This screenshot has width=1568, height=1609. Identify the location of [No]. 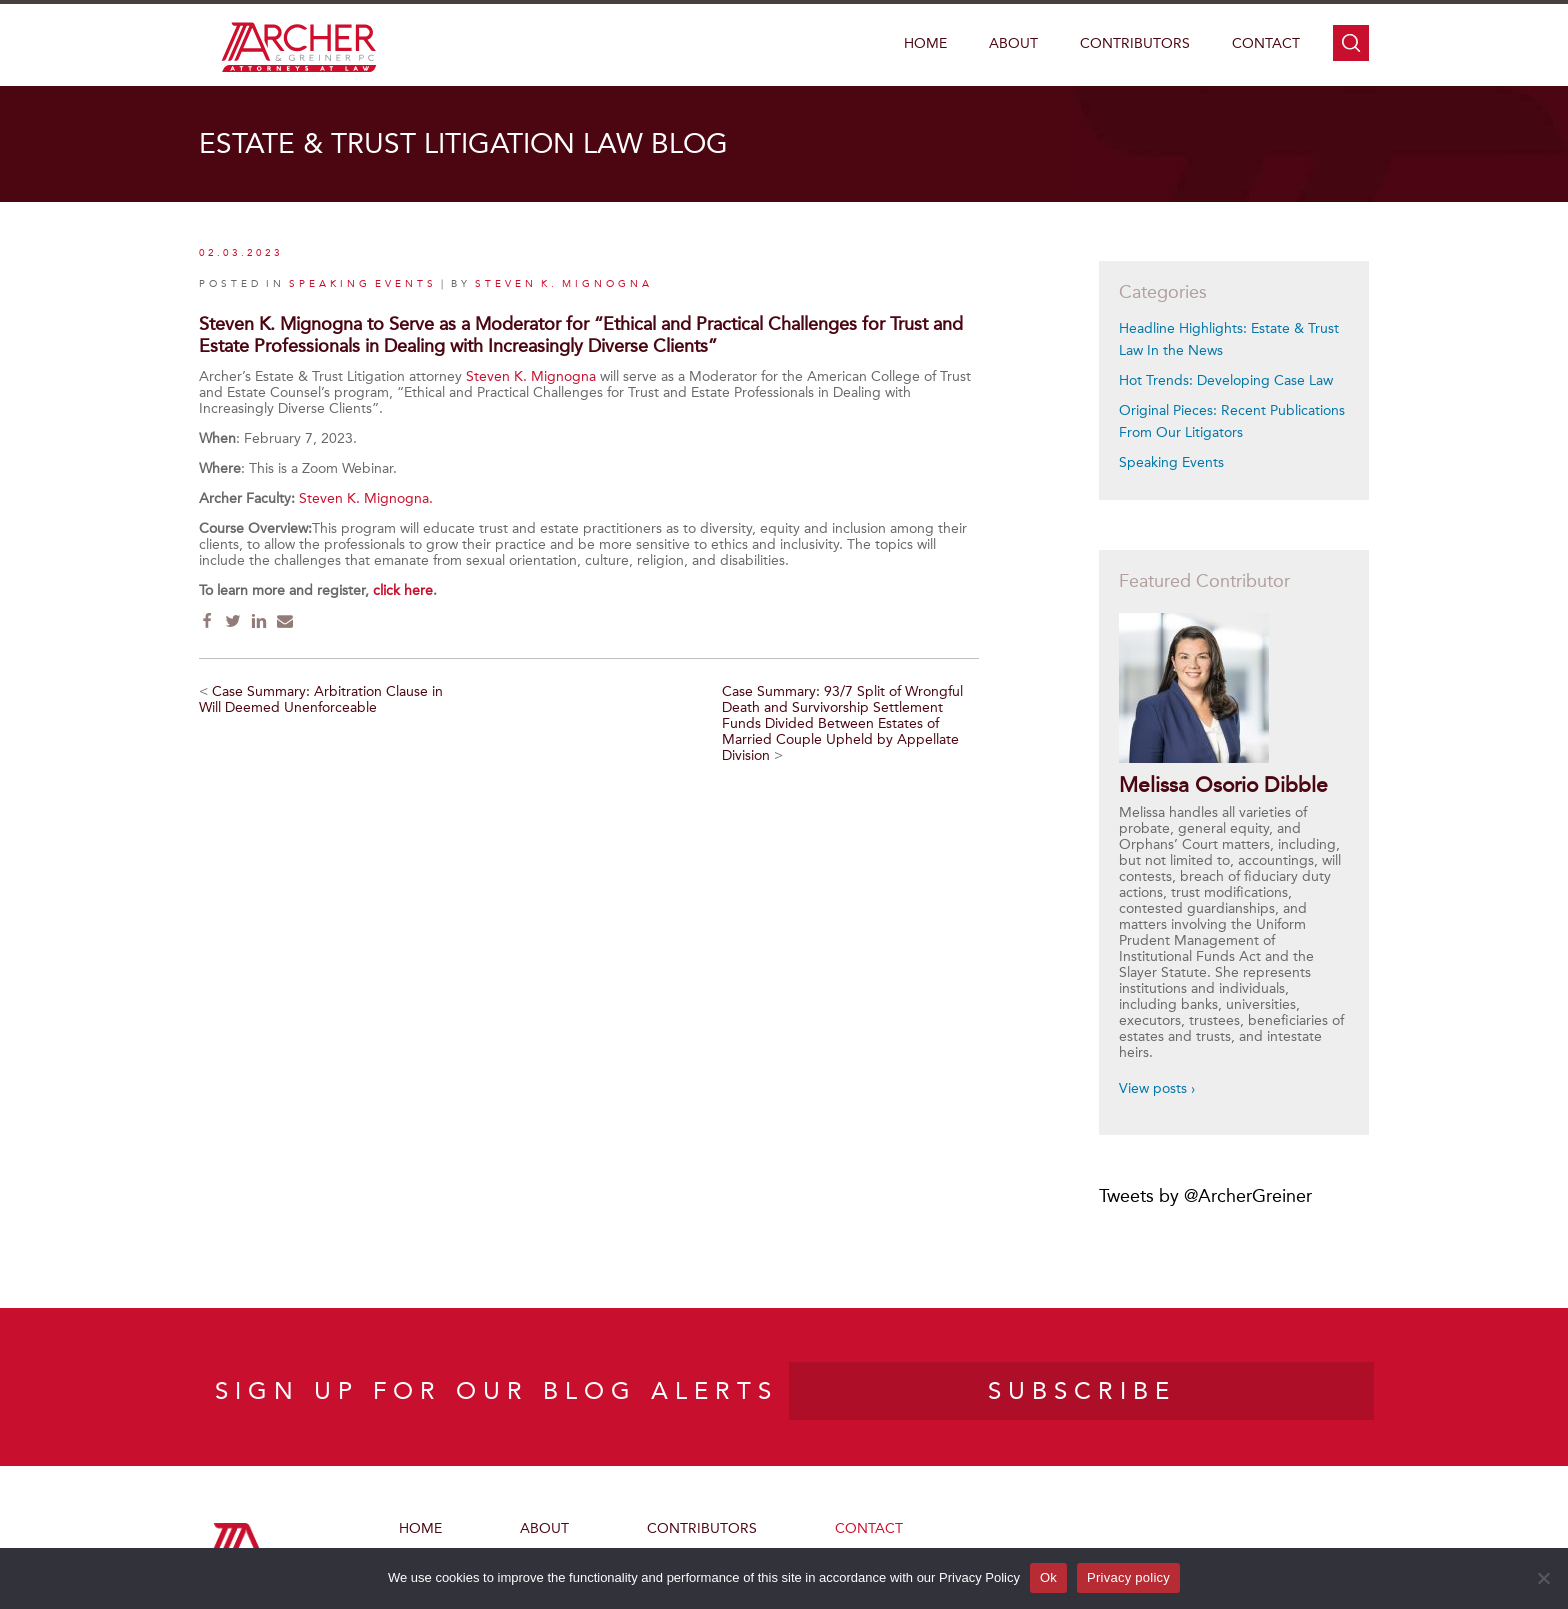
(1543, 1578).